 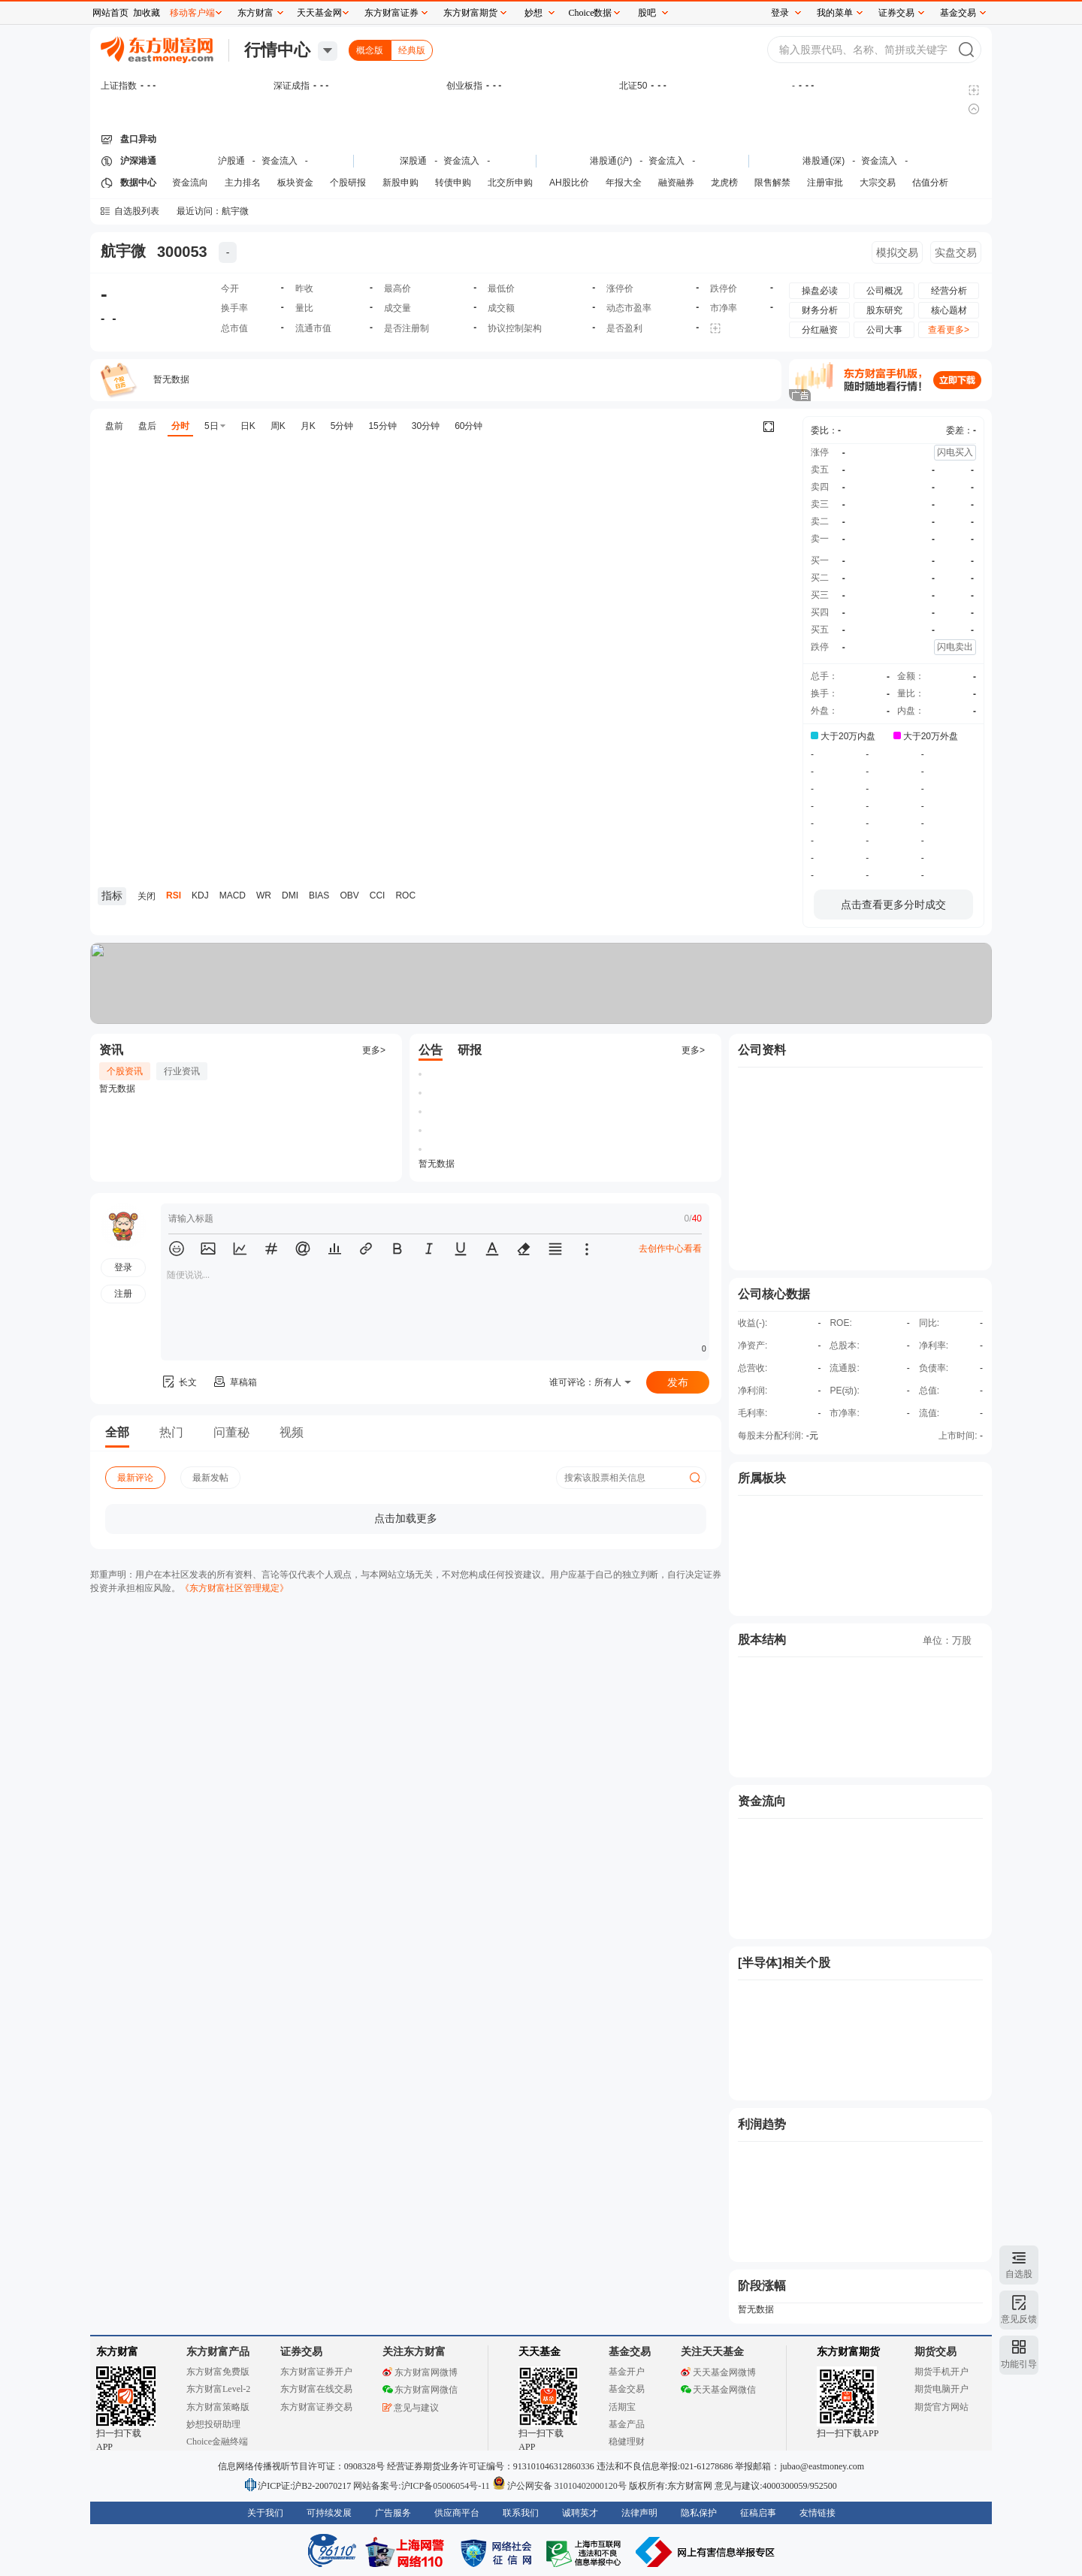 What do you see at coordinates (319, 13) in the screenshot?
I see `天天基金网` at bounding box center [319, 13].